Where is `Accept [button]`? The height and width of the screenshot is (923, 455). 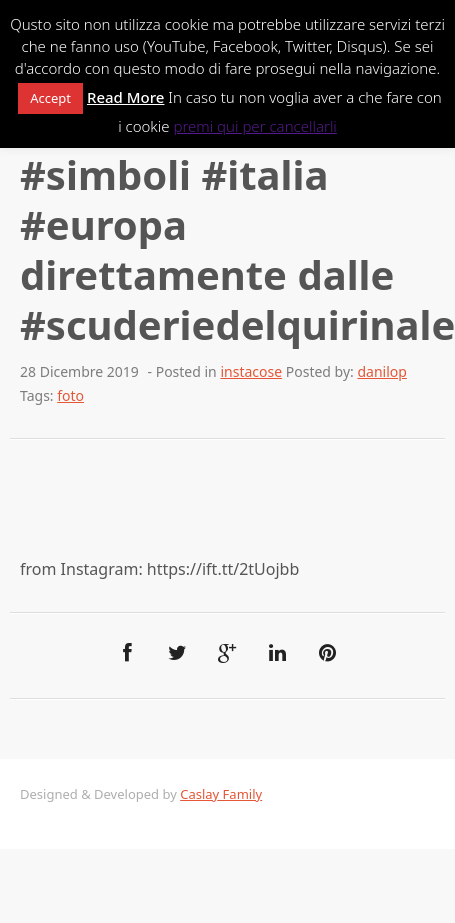 Accept [button] is located at coordinates (50, 98).